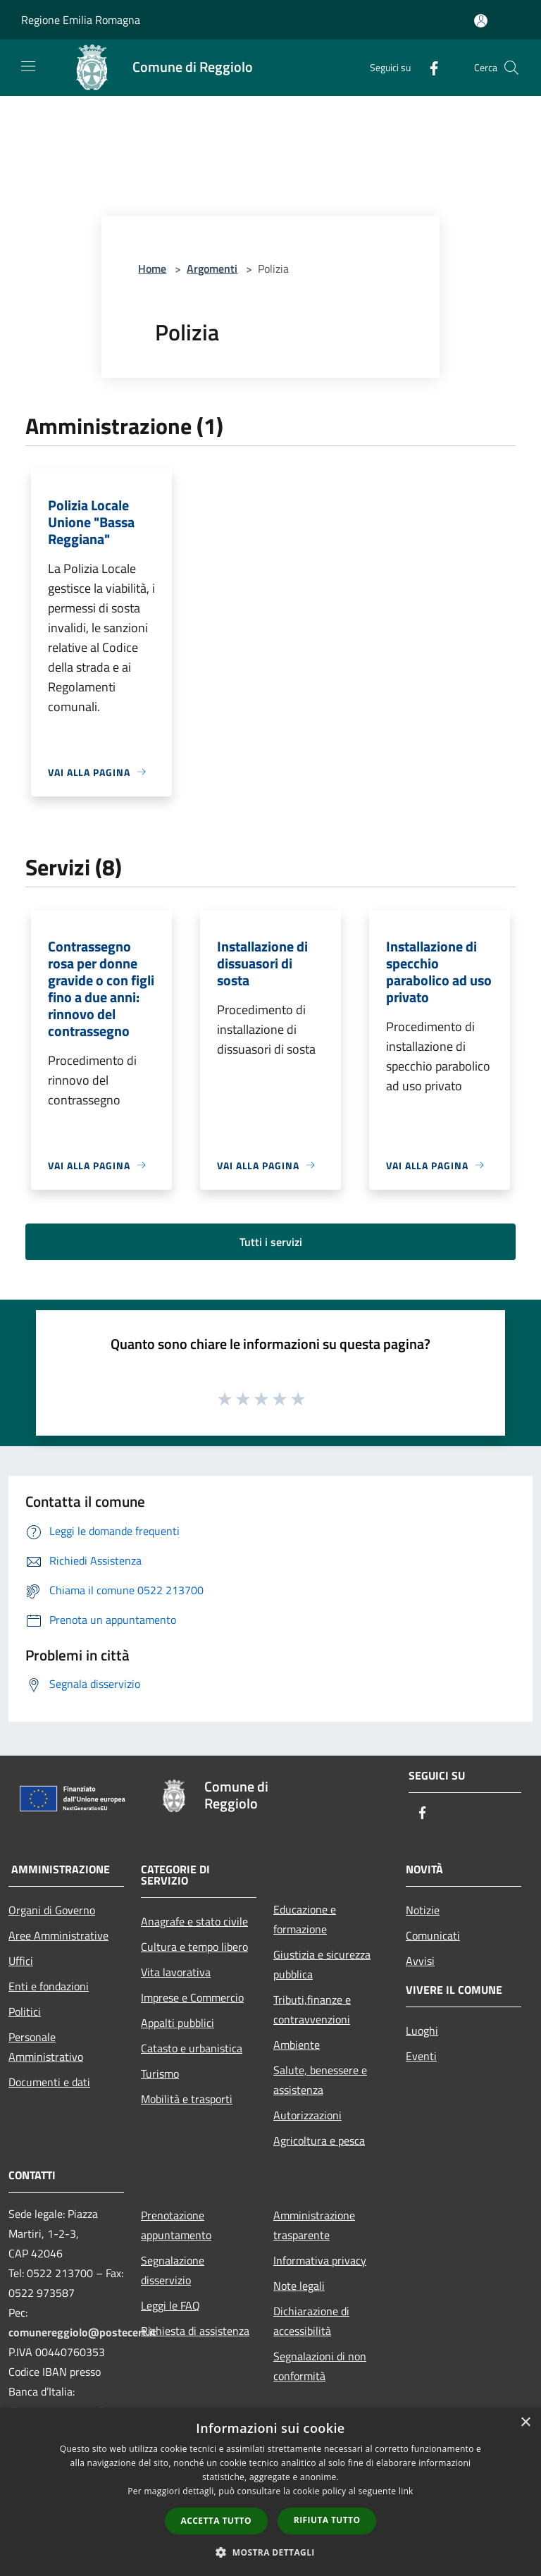  Describe the element at coordinates (20, 1960) in the screenshot. I see `Uffici` at that location.